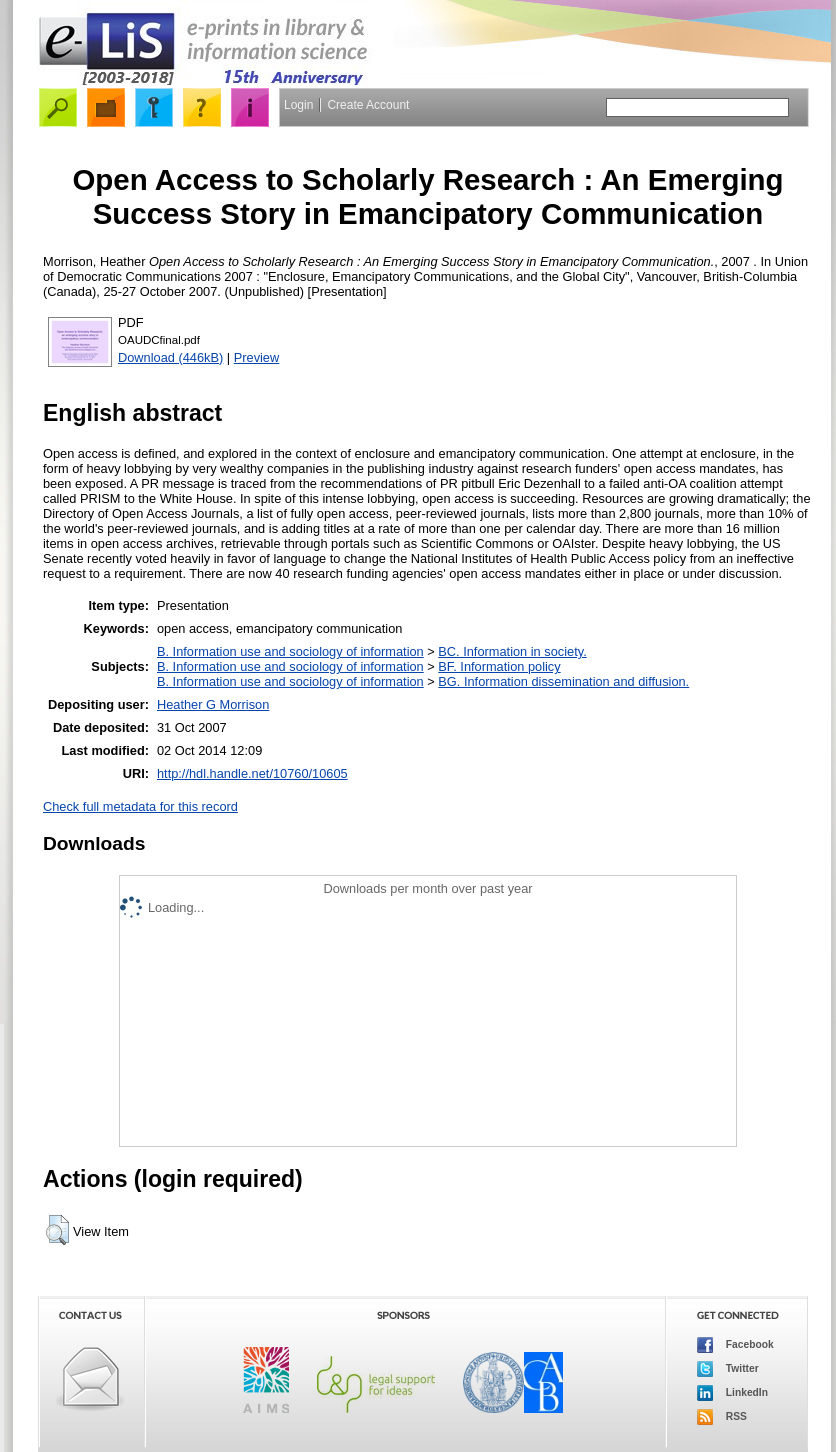 The width and height of the screenshot is (836, 1452). I want to click on [button], so click(57, 1230).